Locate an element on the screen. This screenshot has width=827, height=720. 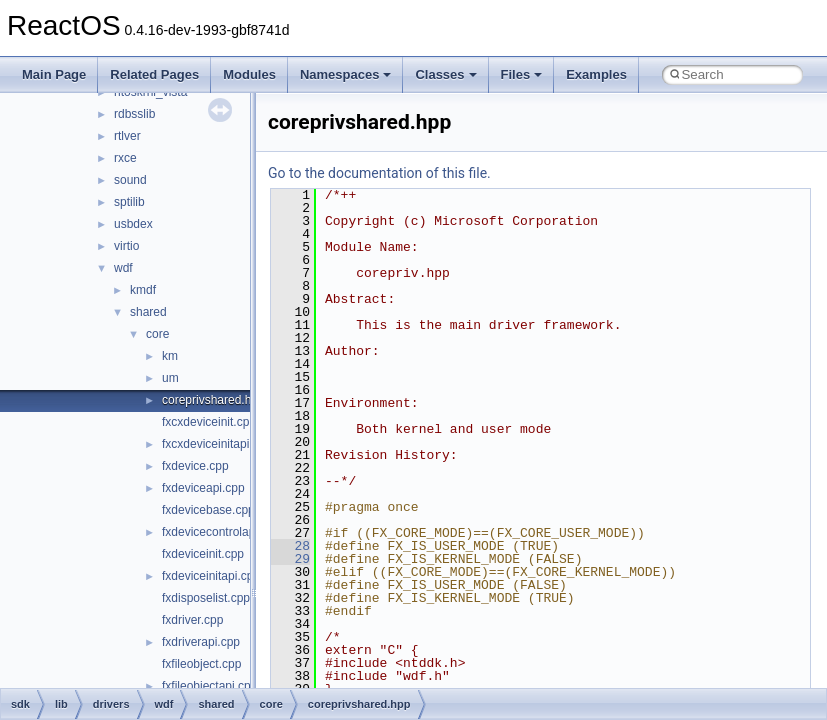
fxdevicebase.cpp is located at coordinates (208, 510).